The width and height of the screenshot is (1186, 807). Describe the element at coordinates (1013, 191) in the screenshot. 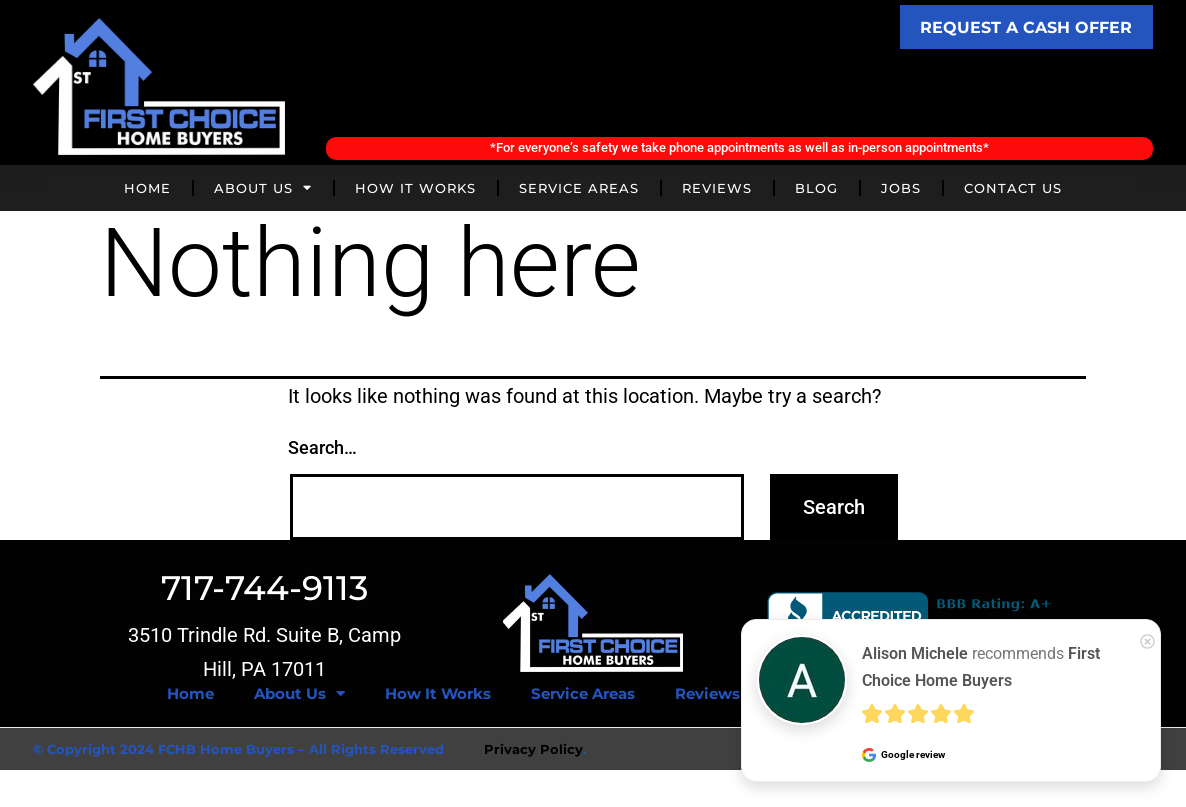

I see `Contact Us` at that location.